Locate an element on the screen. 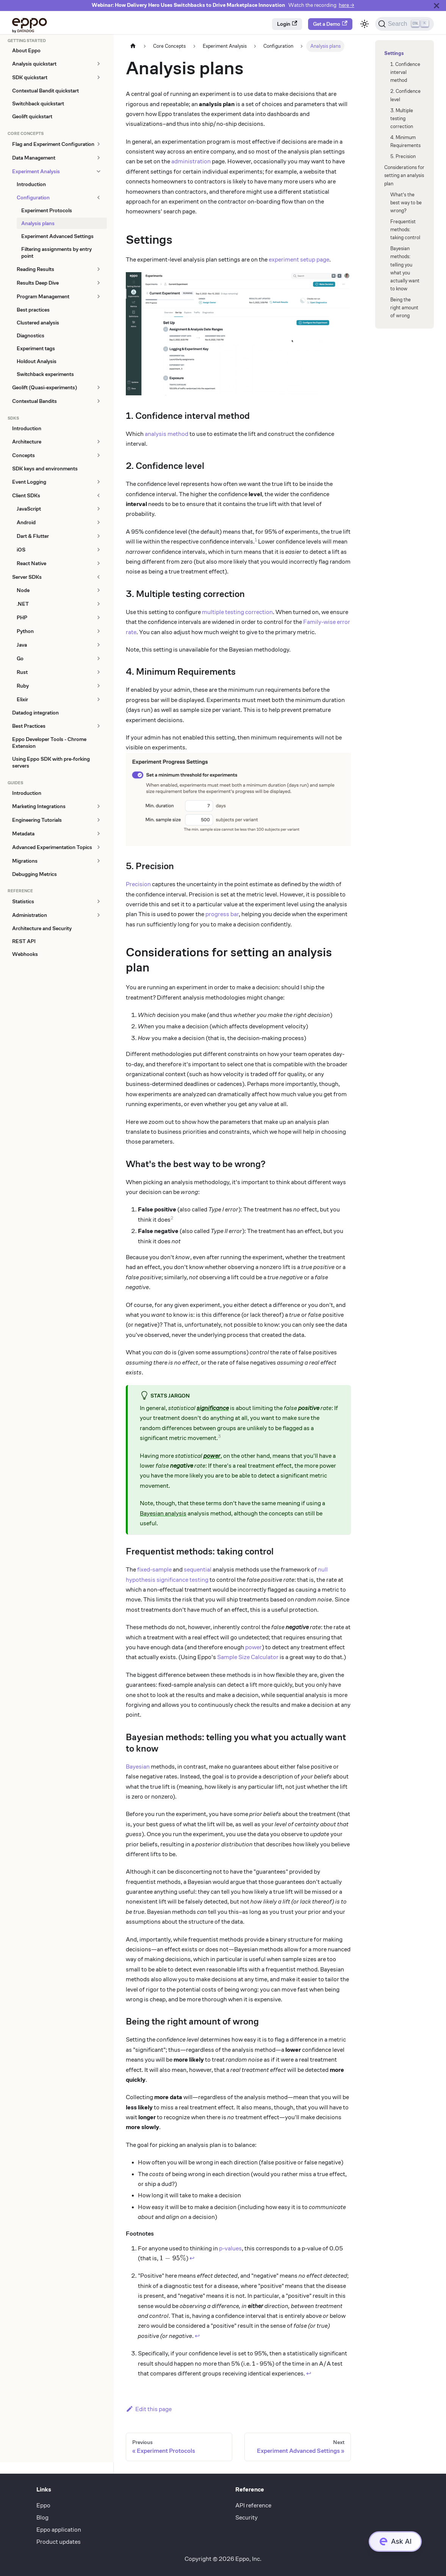  Blog is located at coordinates (42, 2517).